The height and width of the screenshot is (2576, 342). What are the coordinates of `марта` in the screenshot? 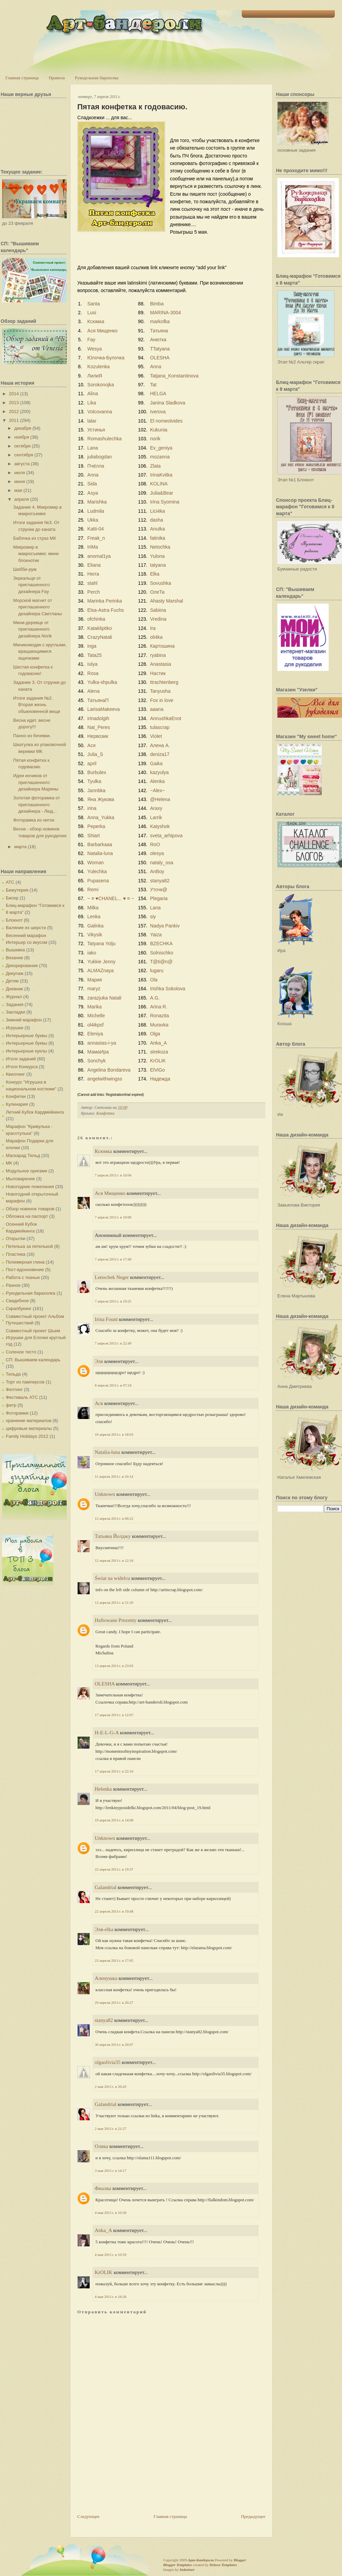 It's located at (20, 846).